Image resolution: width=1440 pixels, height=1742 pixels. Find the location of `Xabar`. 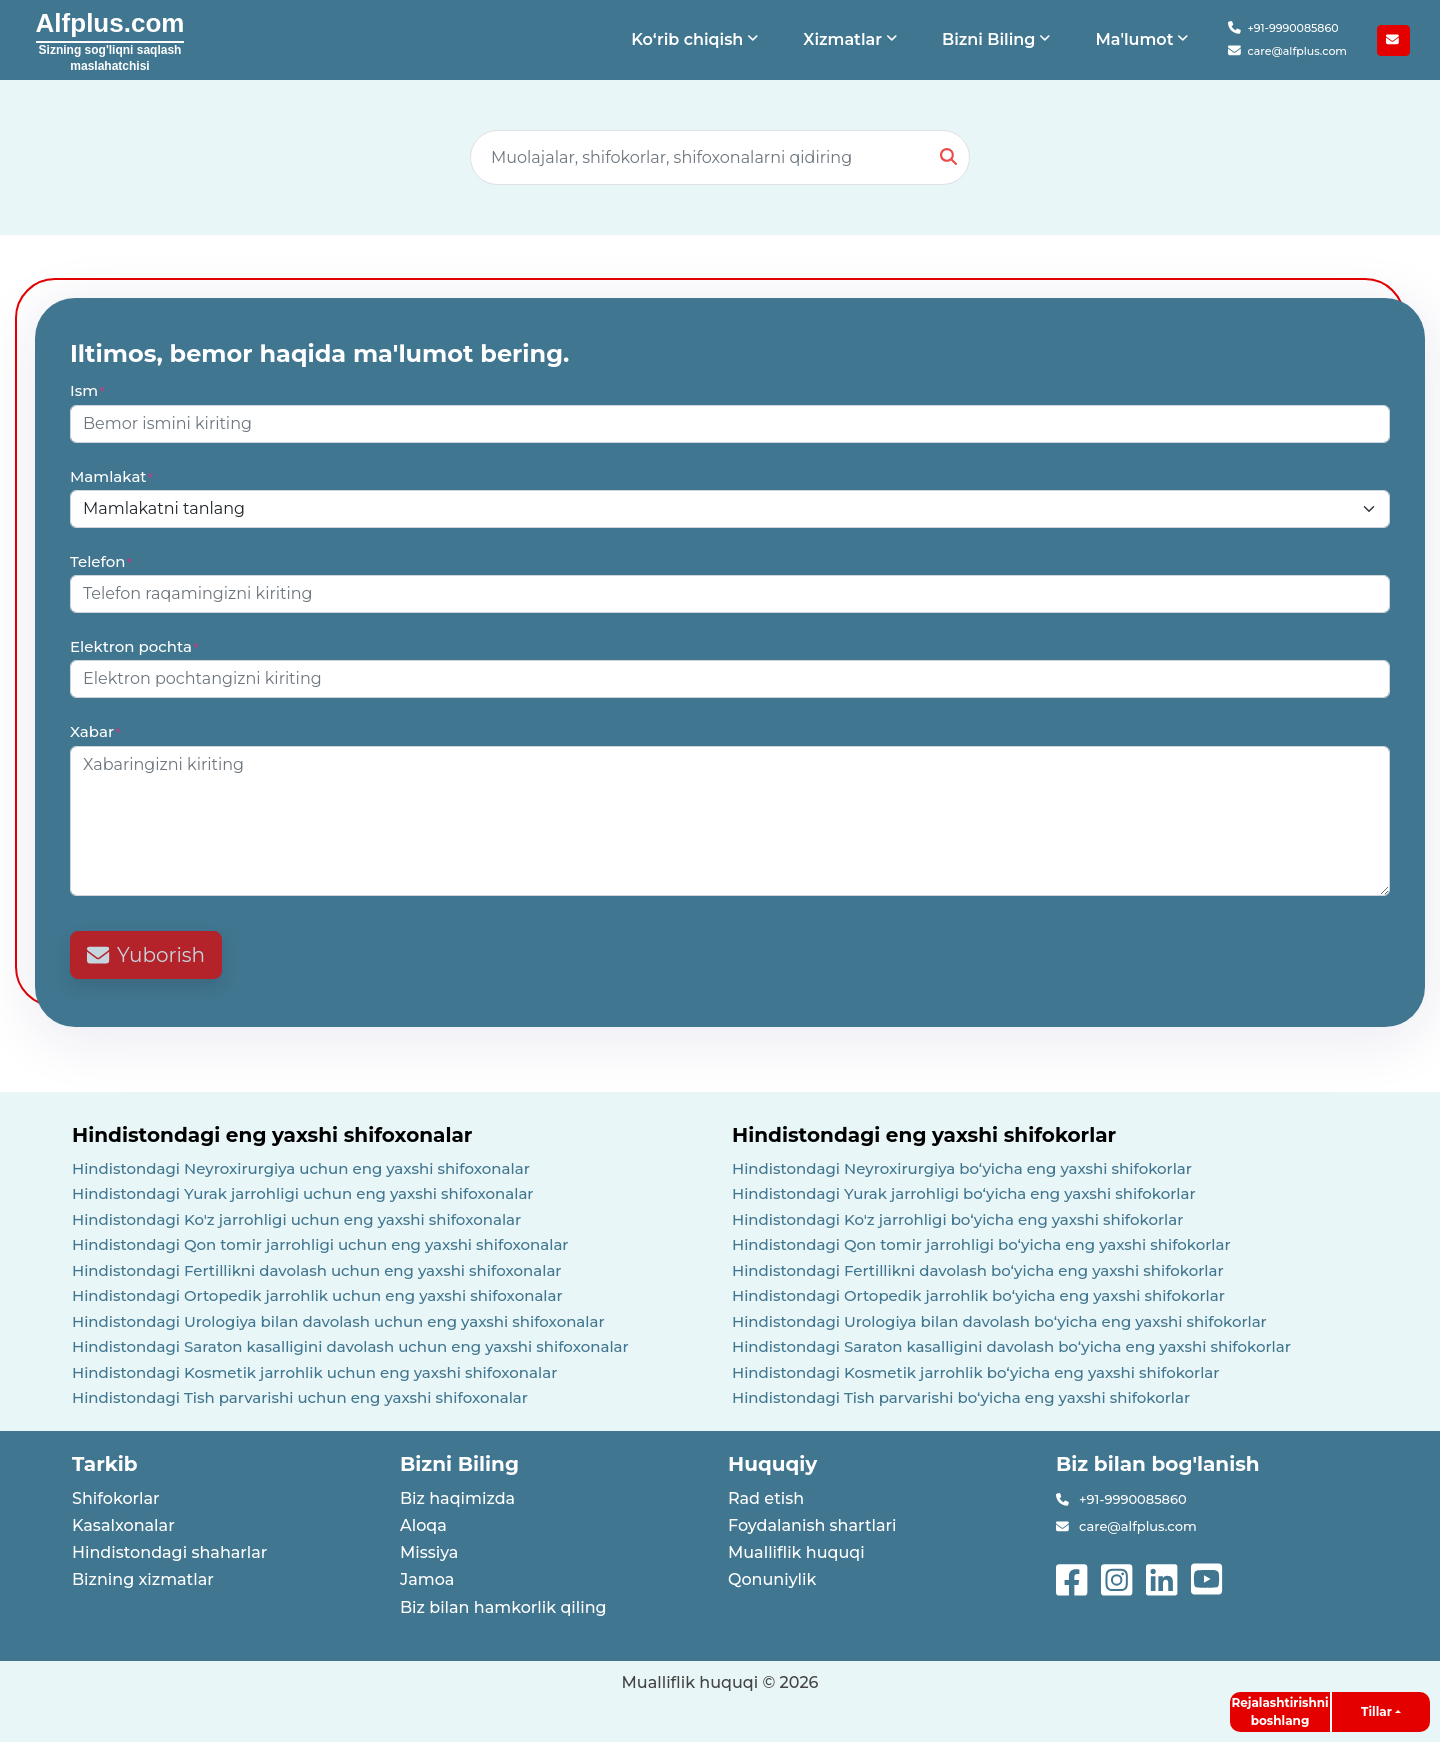

Xabar is located at coordinates (96, 731).